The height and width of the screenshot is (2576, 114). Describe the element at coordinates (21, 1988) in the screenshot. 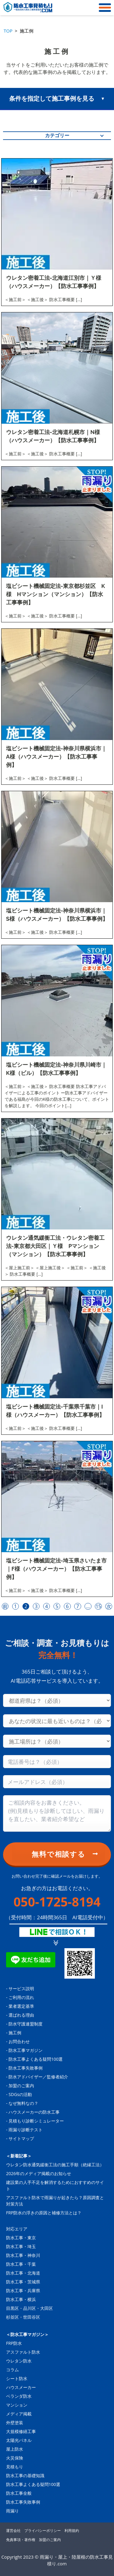

I see `サービス説明` at that location.